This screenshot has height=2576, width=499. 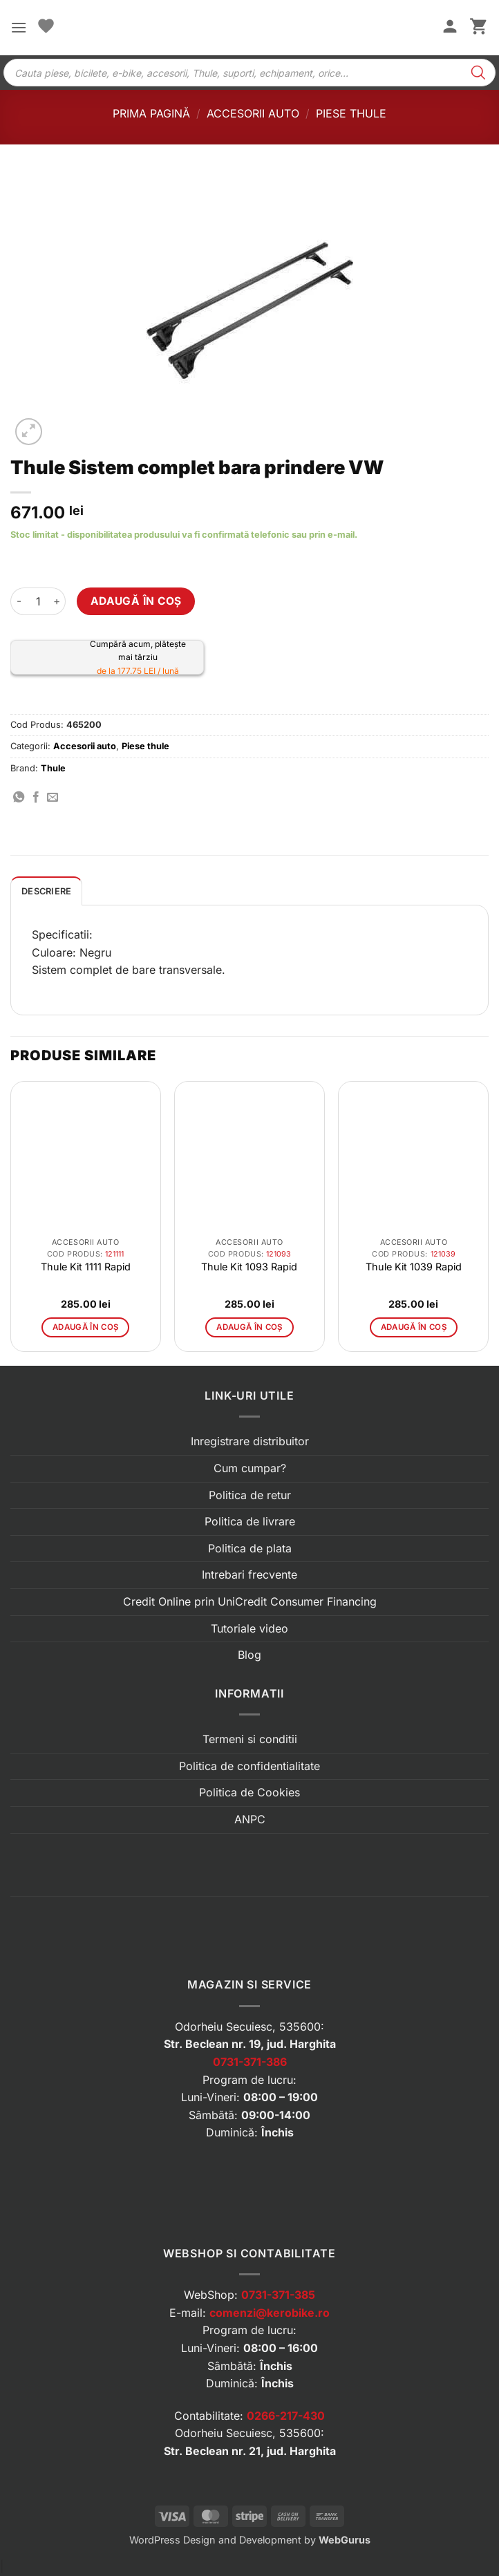 I want to click on Piese thule, so click(x=351, y=113).